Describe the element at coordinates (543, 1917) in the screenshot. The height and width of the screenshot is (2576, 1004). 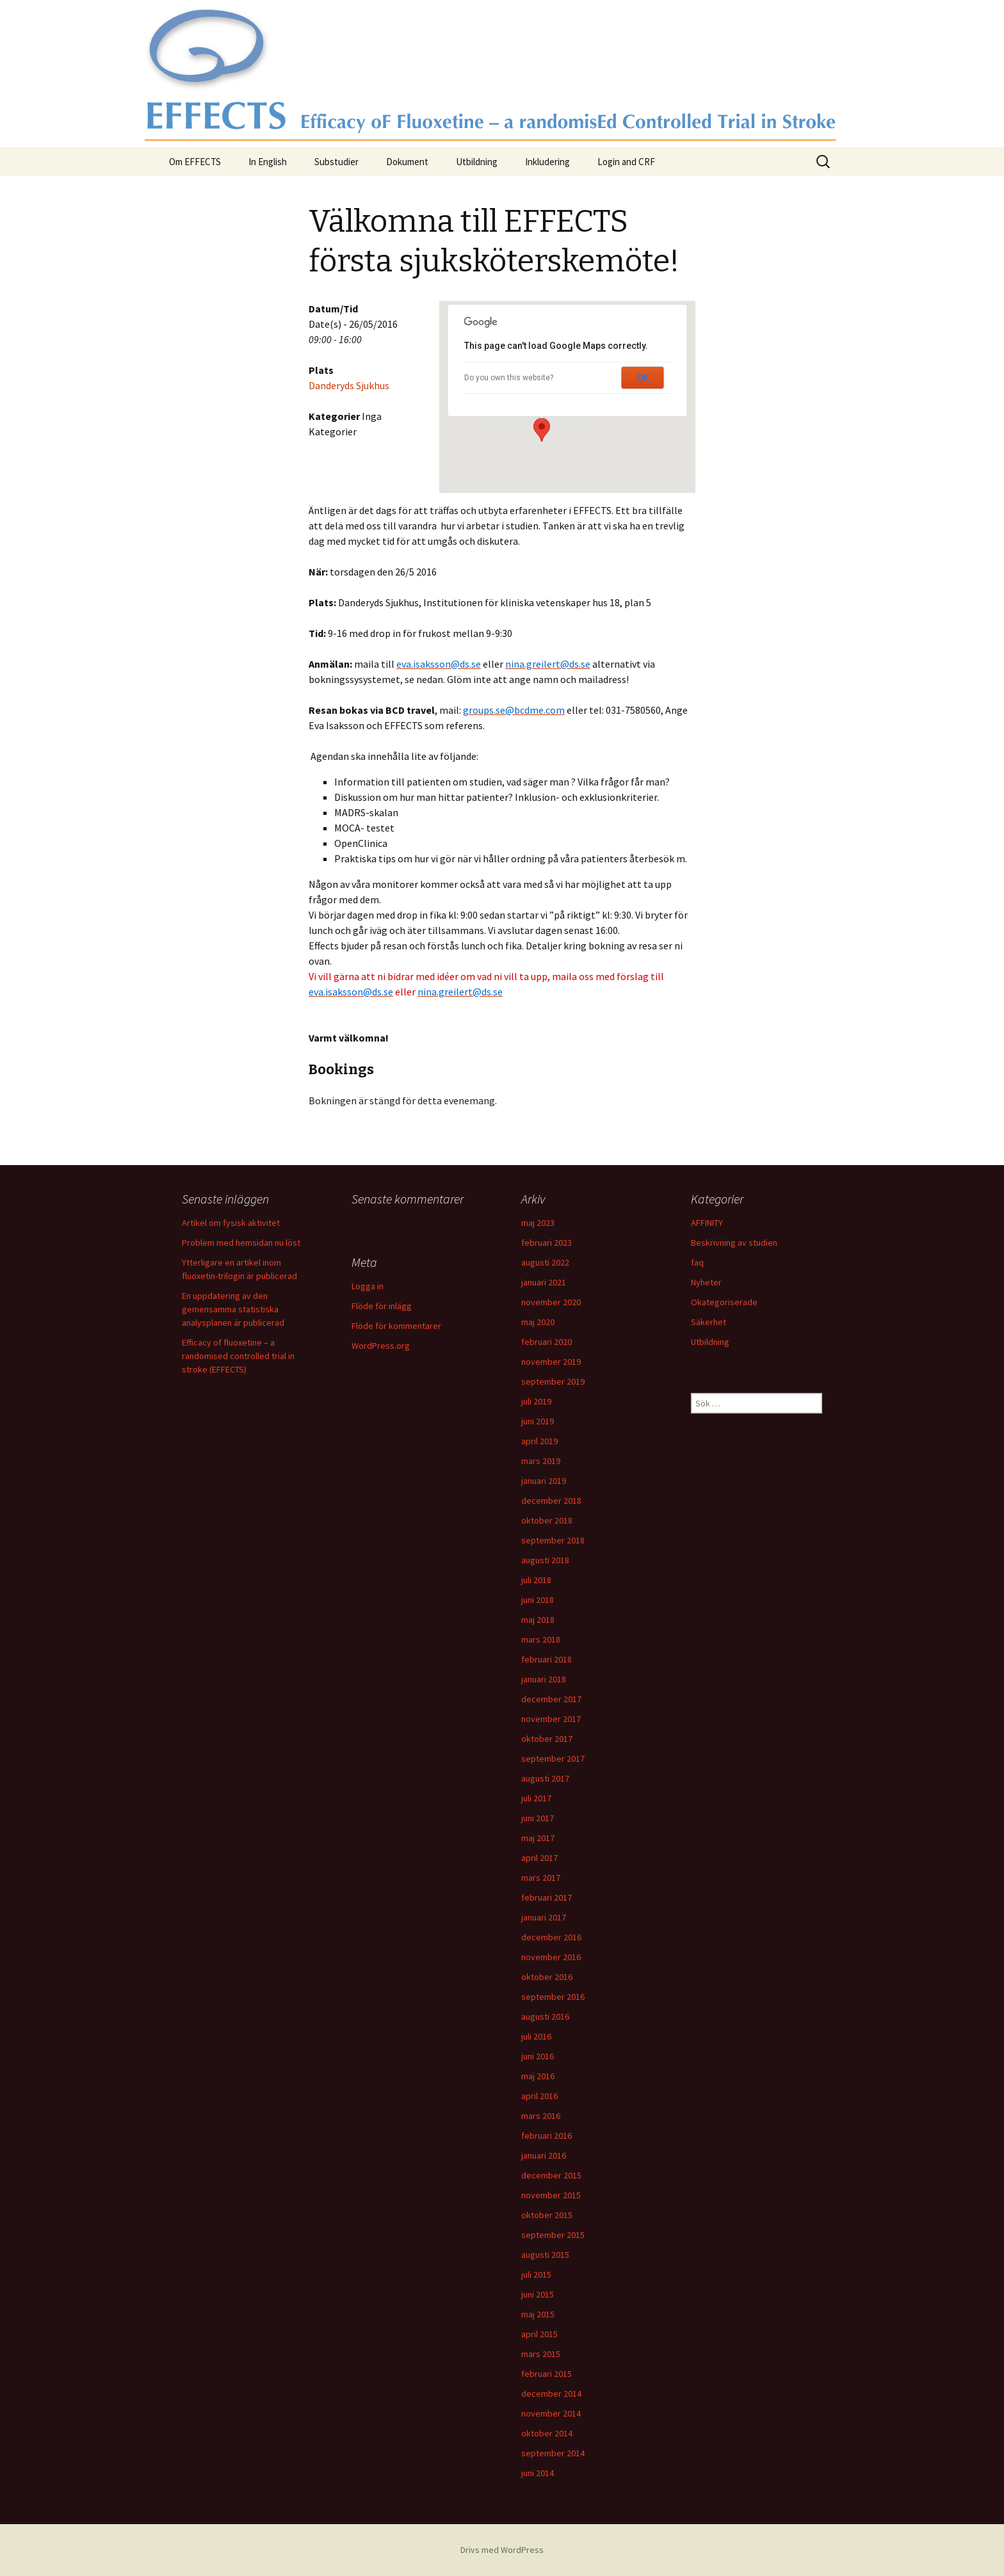
I see `januari 2017` at that location.